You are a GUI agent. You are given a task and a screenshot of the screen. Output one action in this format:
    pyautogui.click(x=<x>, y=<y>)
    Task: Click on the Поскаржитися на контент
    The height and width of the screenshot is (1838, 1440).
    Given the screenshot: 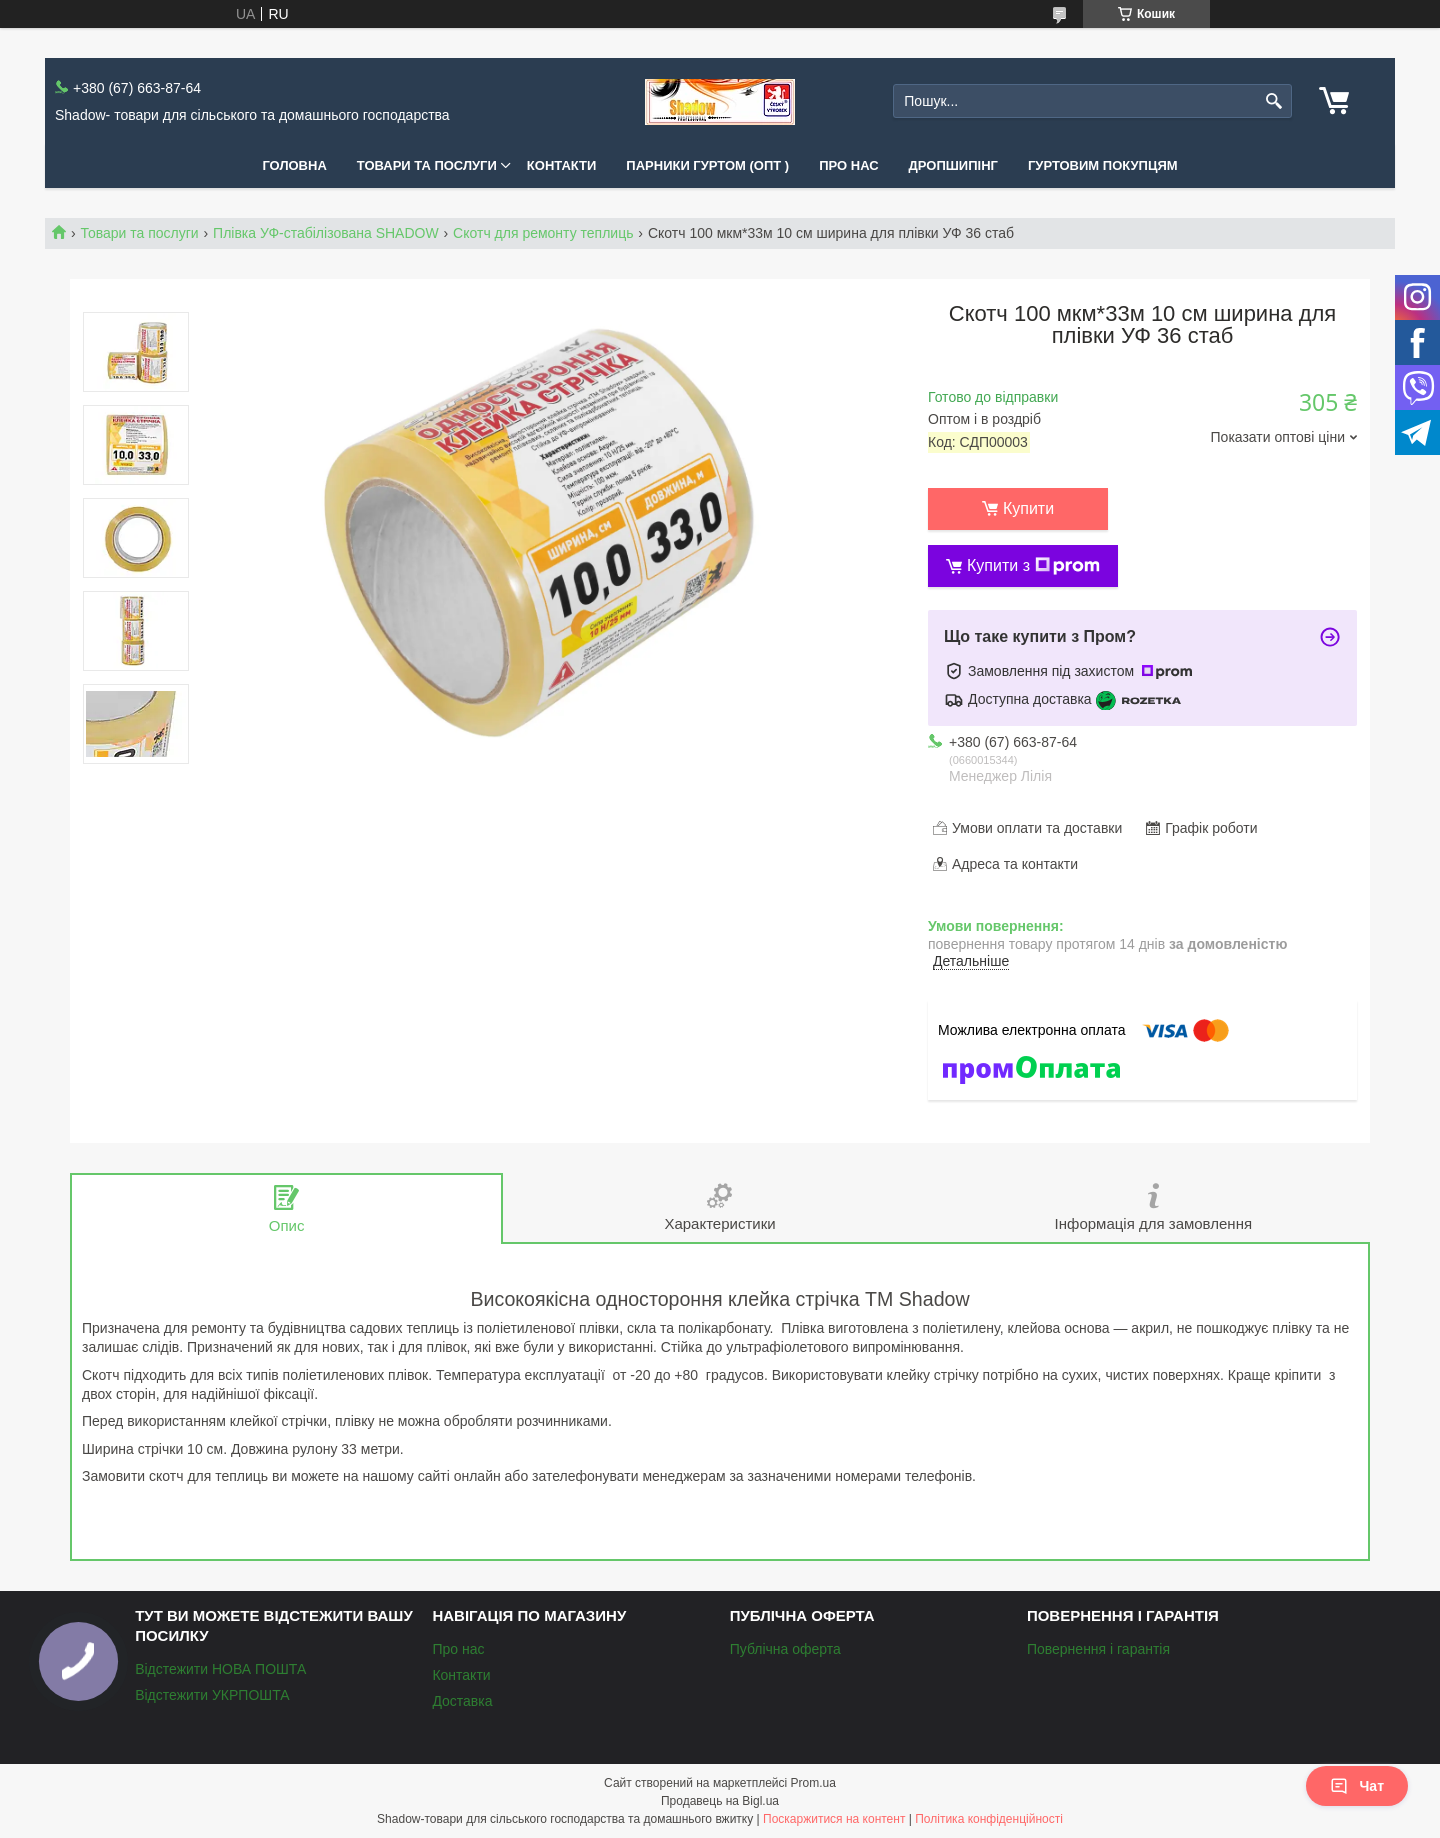 What is the action you would take?
    pyautogui.click(x=834, y=1819)
    